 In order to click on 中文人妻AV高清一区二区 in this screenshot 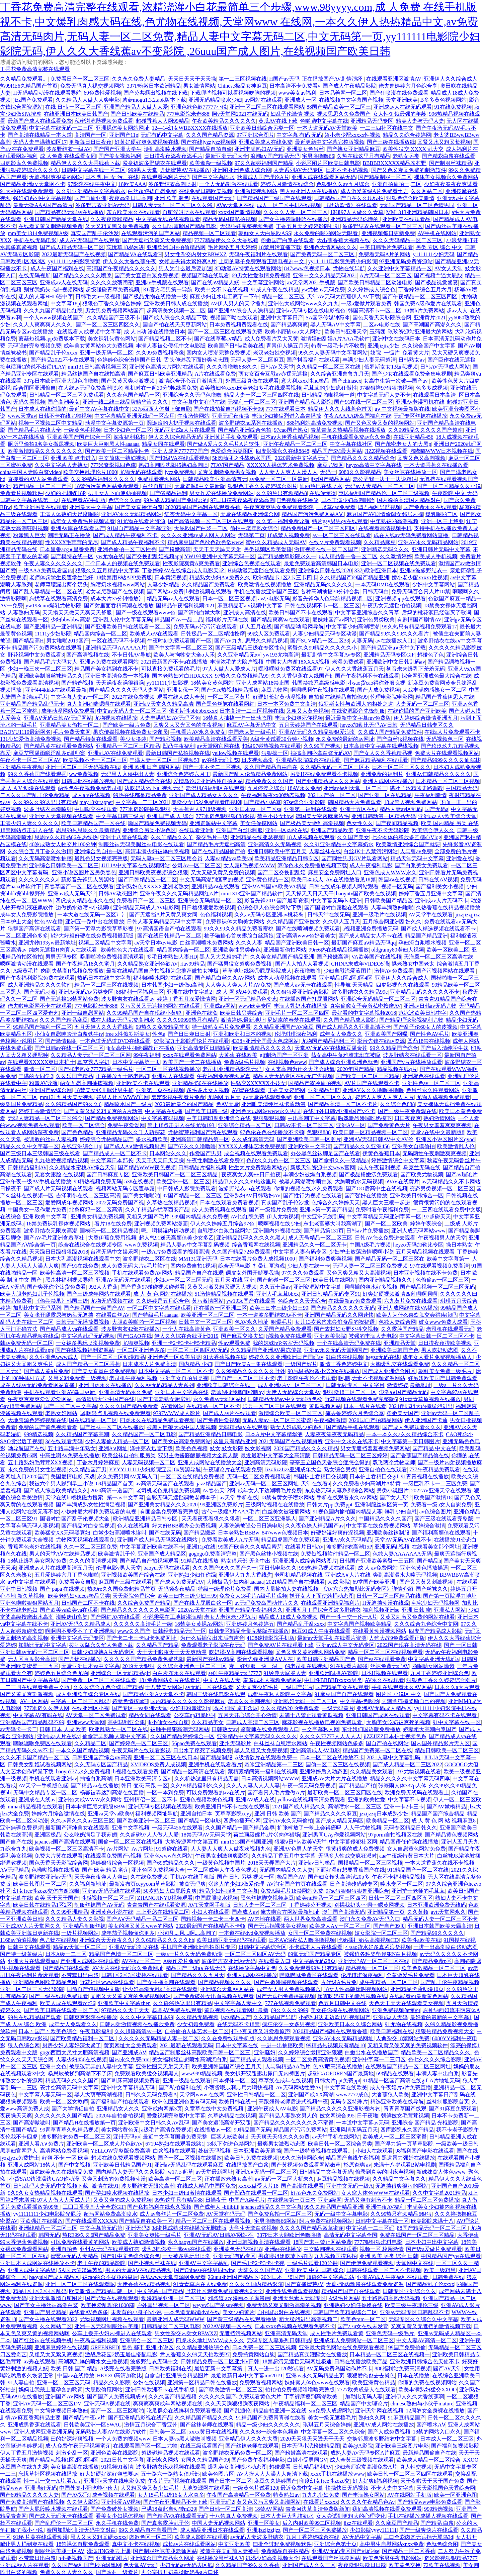, I will do `click(426, 2340)`.